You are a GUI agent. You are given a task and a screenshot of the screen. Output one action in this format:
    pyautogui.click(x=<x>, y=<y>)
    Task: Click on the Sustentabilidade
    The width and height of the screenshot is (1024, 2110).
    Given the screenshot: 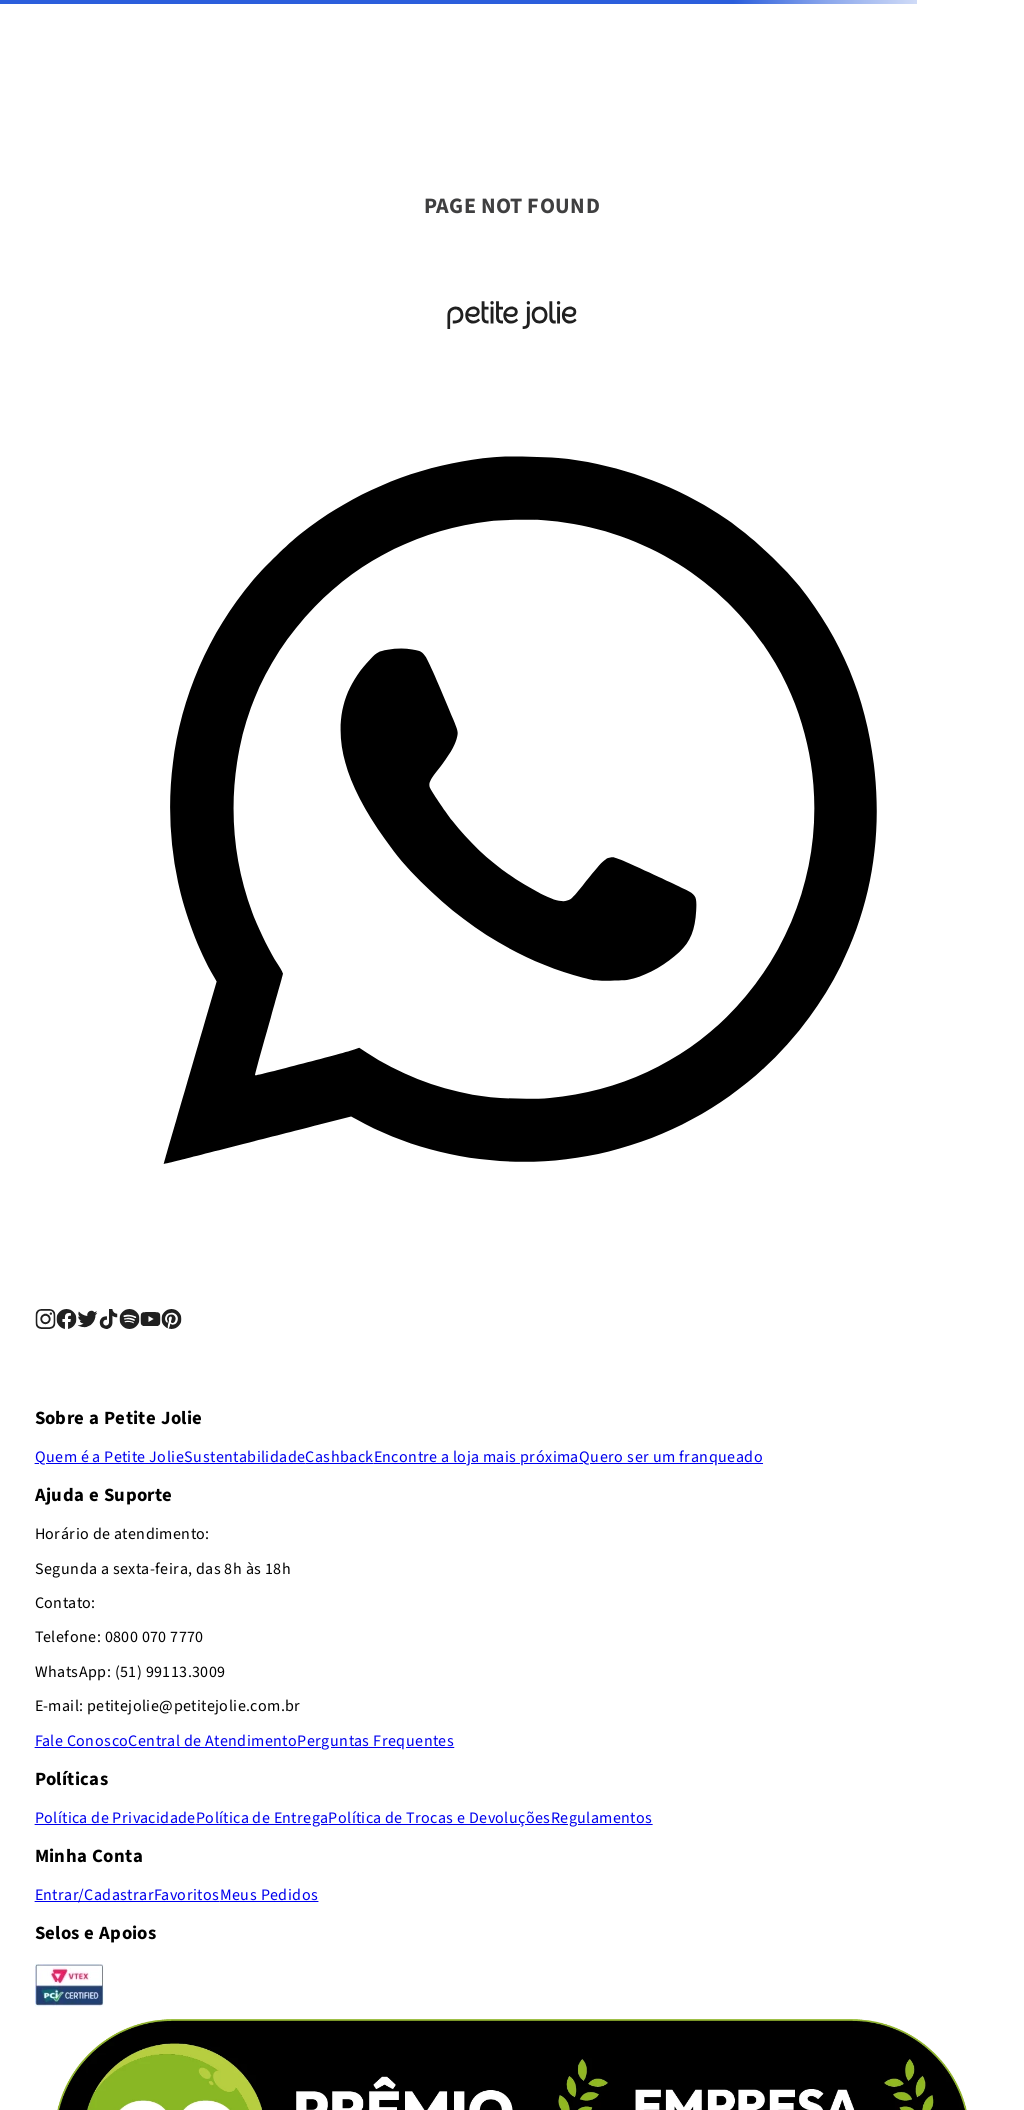 What is the action you would take?
    pyautogui.click(x=244, y=1457)
    